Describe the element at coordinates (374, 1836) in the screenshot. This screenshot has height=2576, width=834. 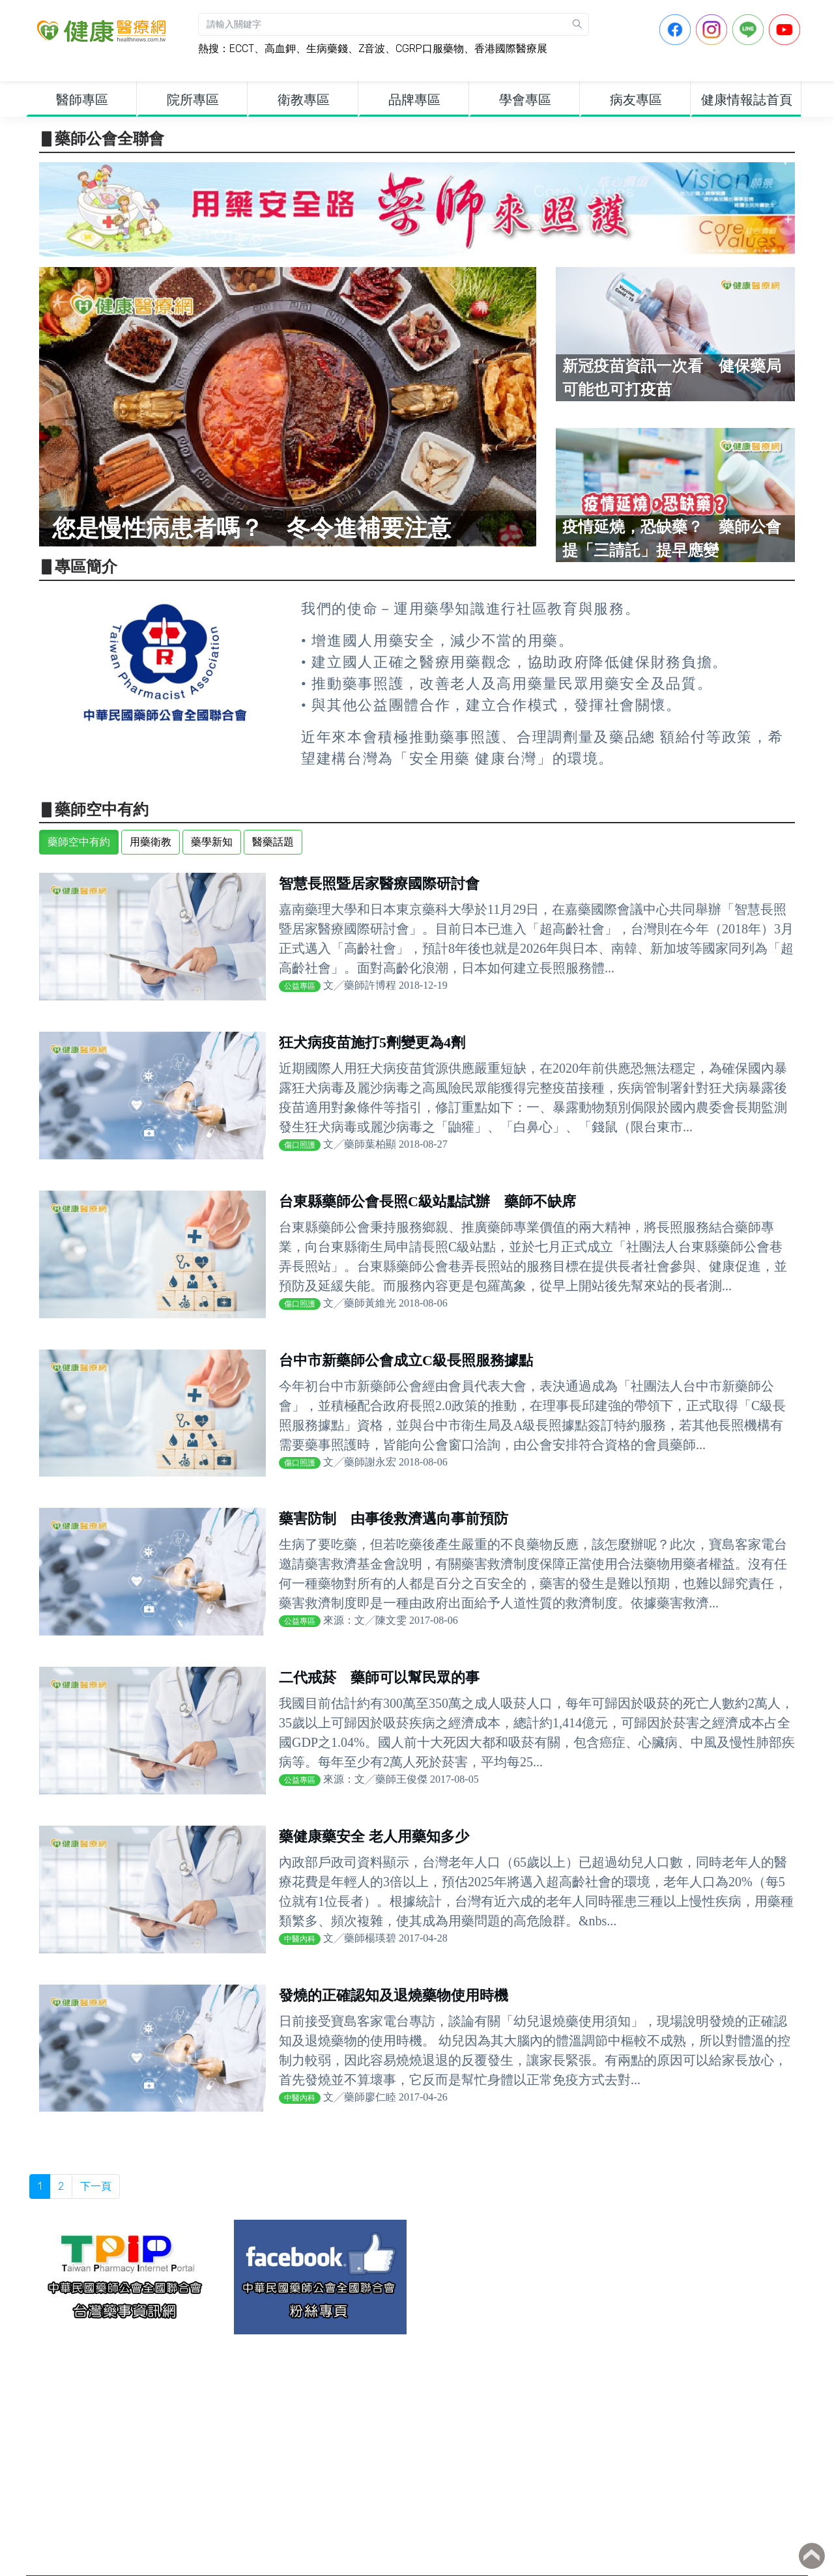
I see `藥健康藥安全 老人用藥知多少` at that location.